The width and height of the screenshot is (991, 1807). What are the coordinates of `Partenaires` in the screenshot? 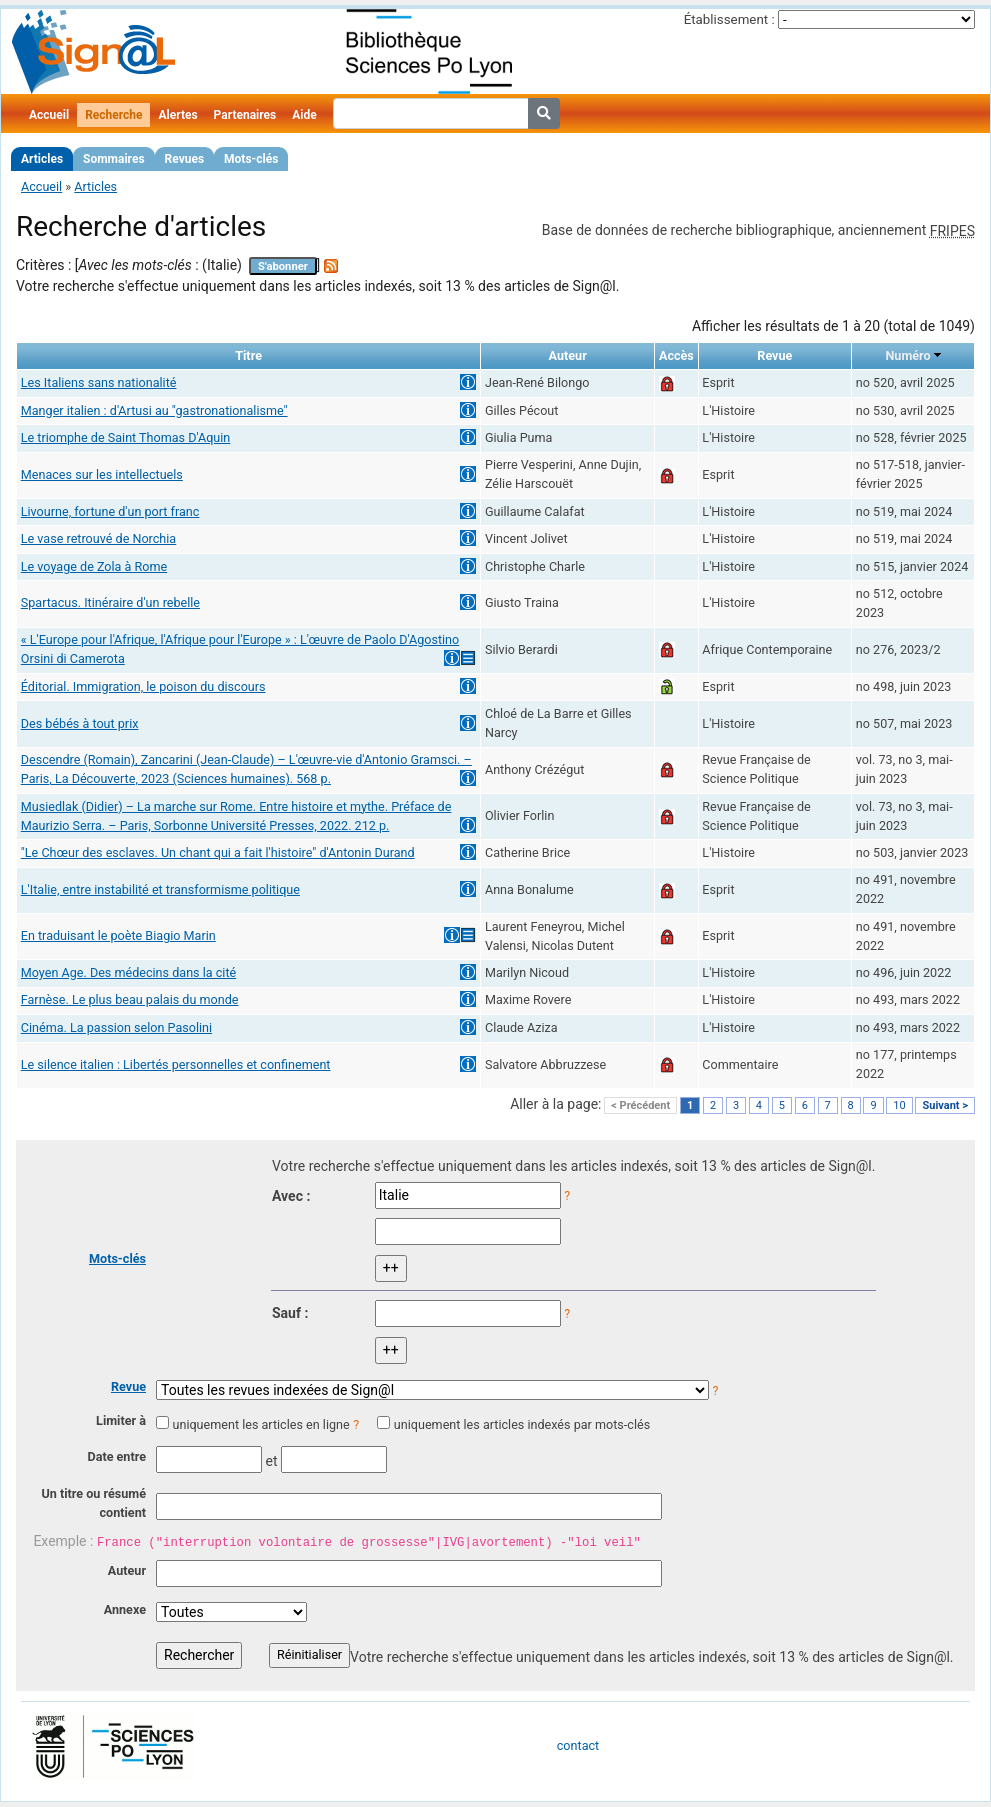 It's located at (245, 115).